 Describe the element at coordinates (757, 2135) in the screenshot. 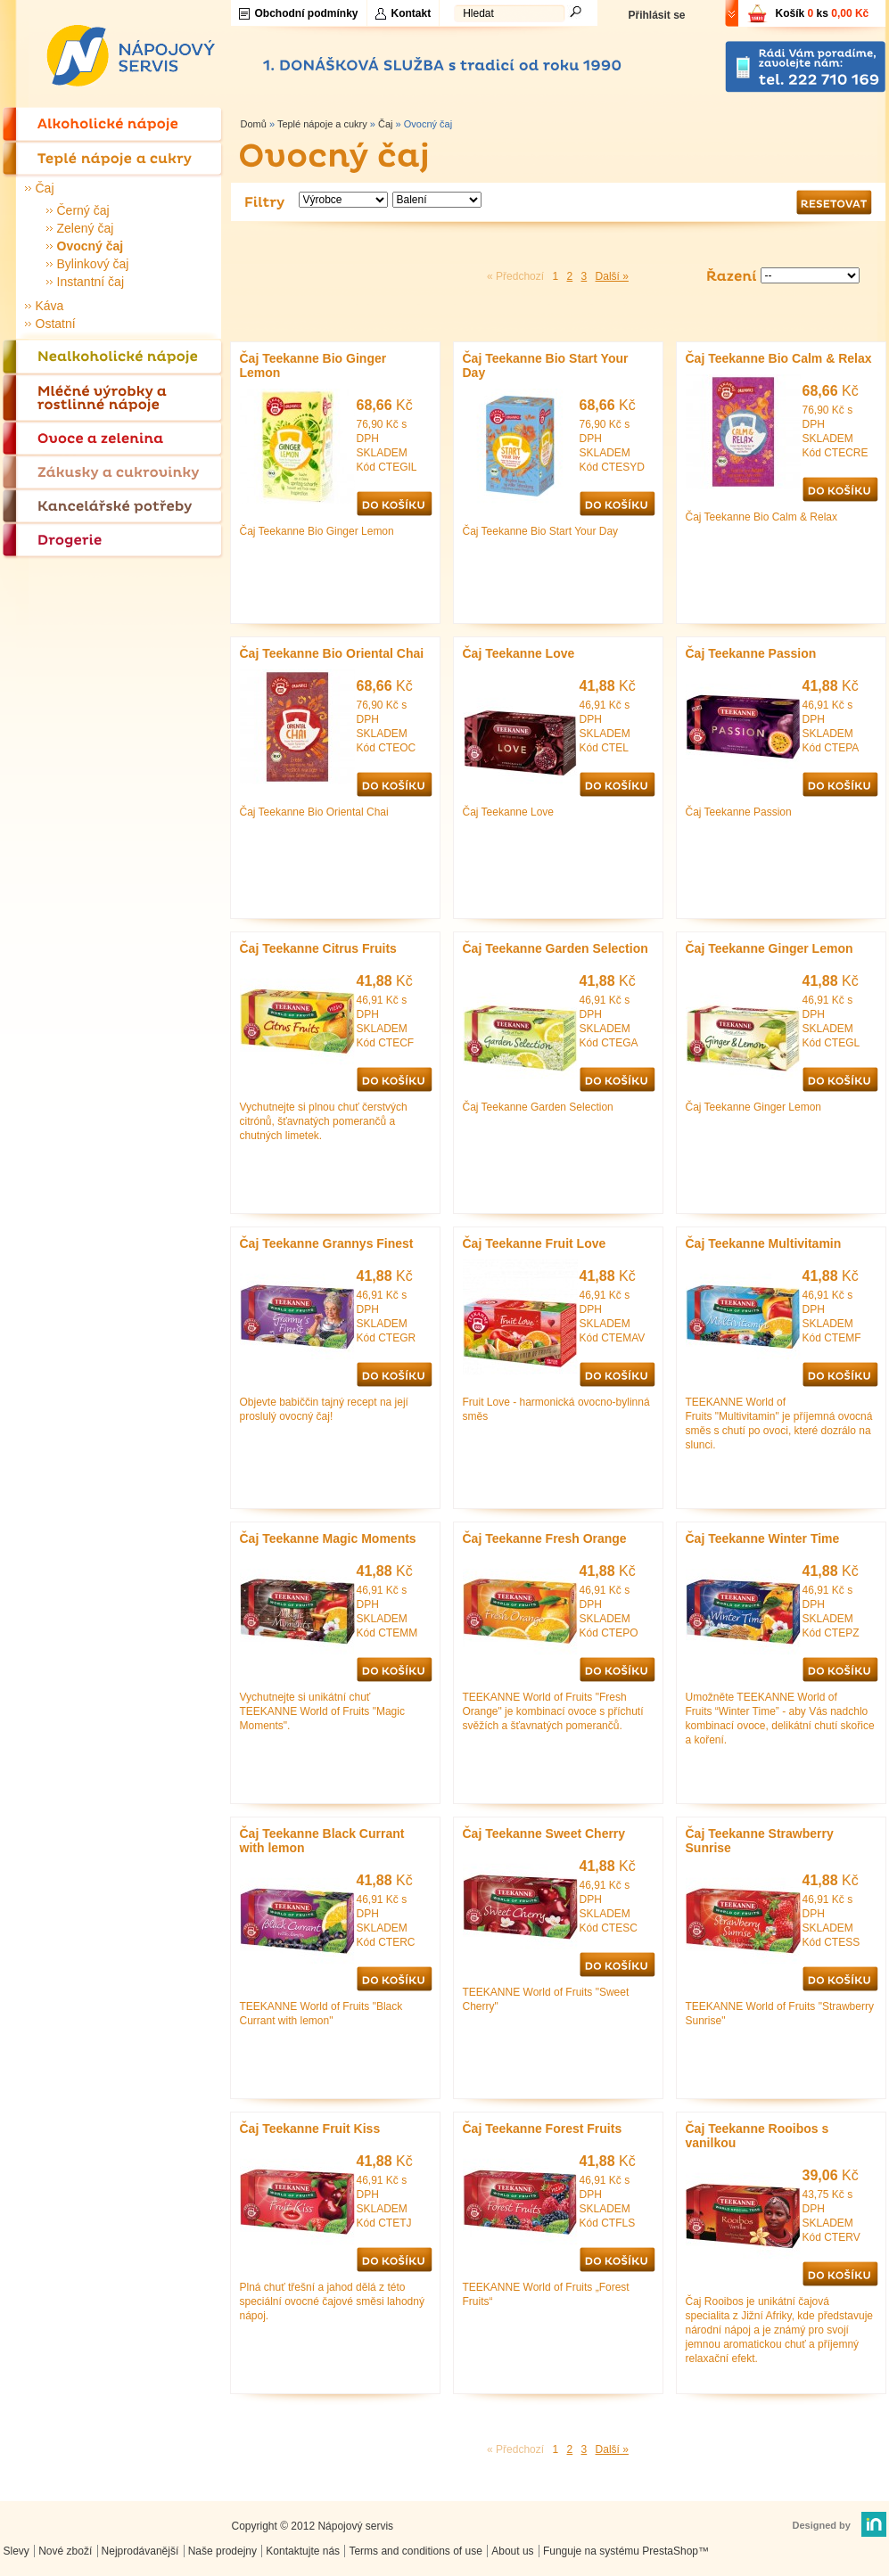

I see `Čaj Teekanne Rooibos s vanilkou` at that location.